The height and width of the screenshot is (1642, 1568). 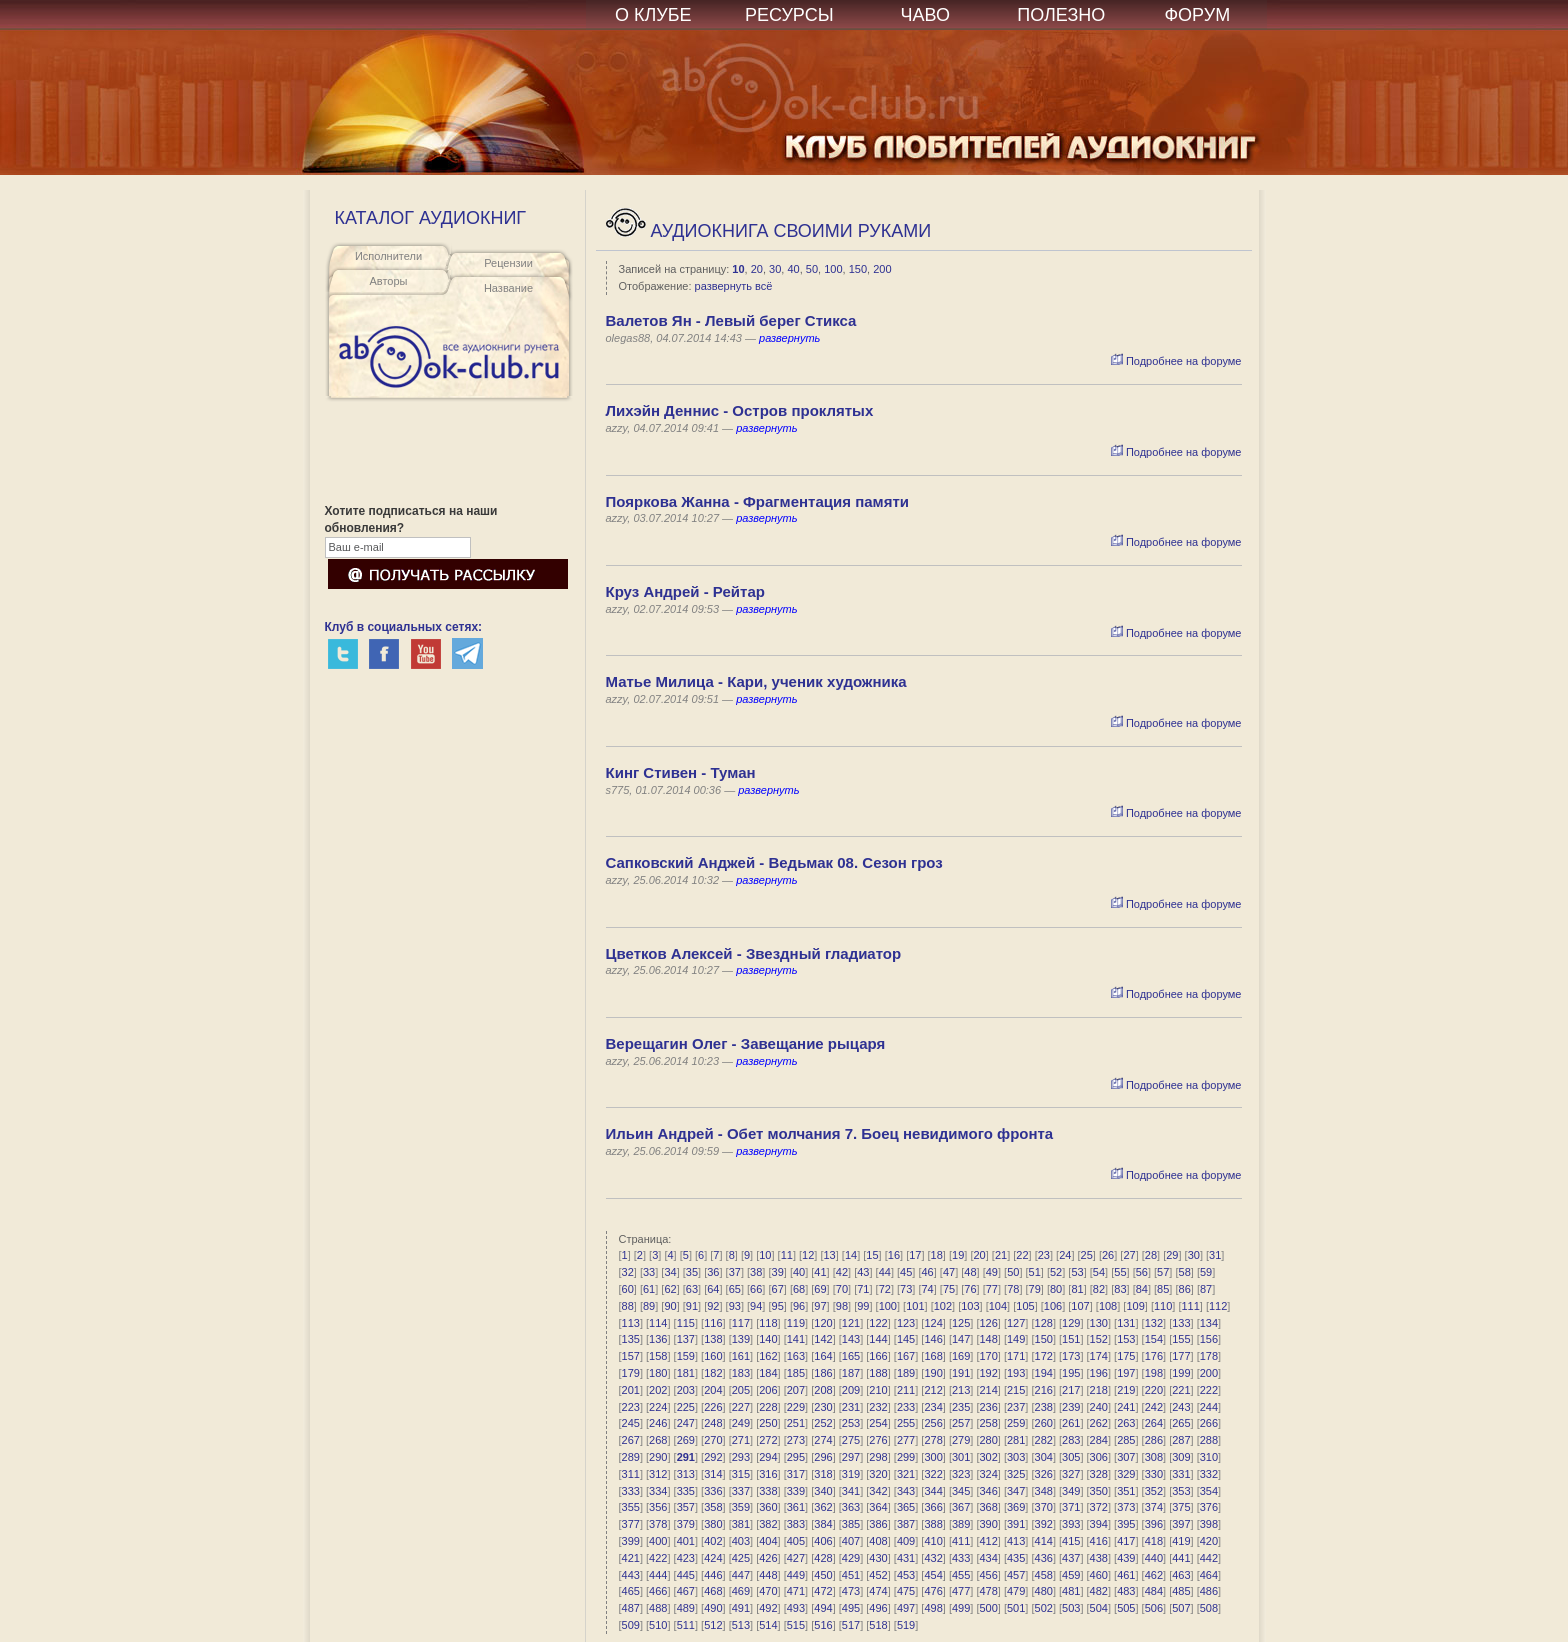 What do you see at coordinates (1181, 1323) in the screenshot?
I see `133` at bounding box center [1181, 1323].